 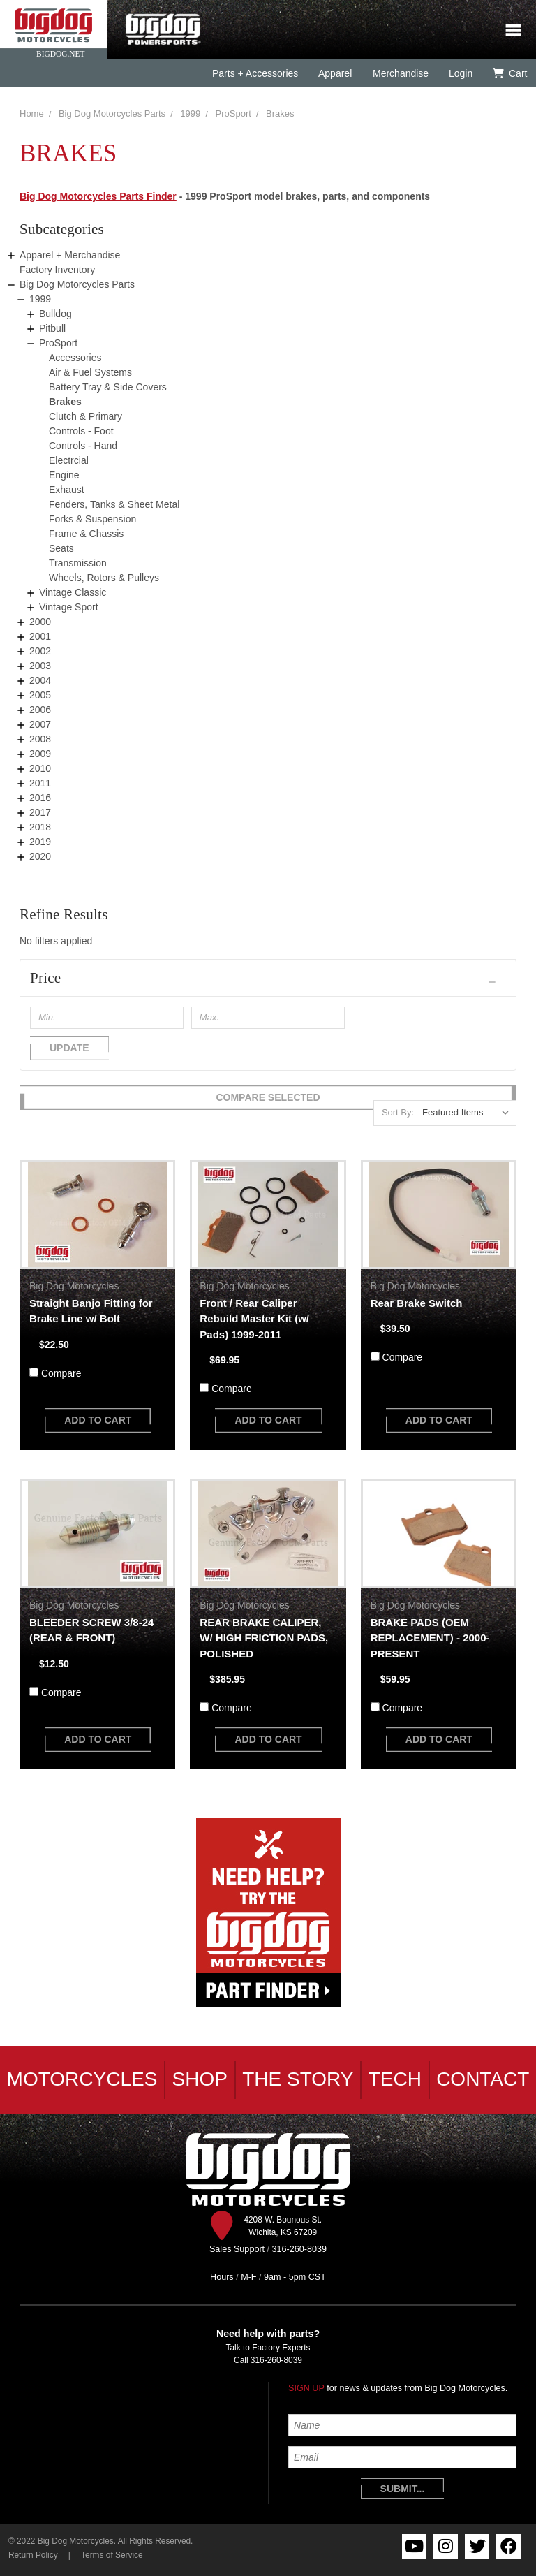 What do you see at coordinates (40, 621) in the screenshot?
I see `2000` at bounding box center [40, 621].